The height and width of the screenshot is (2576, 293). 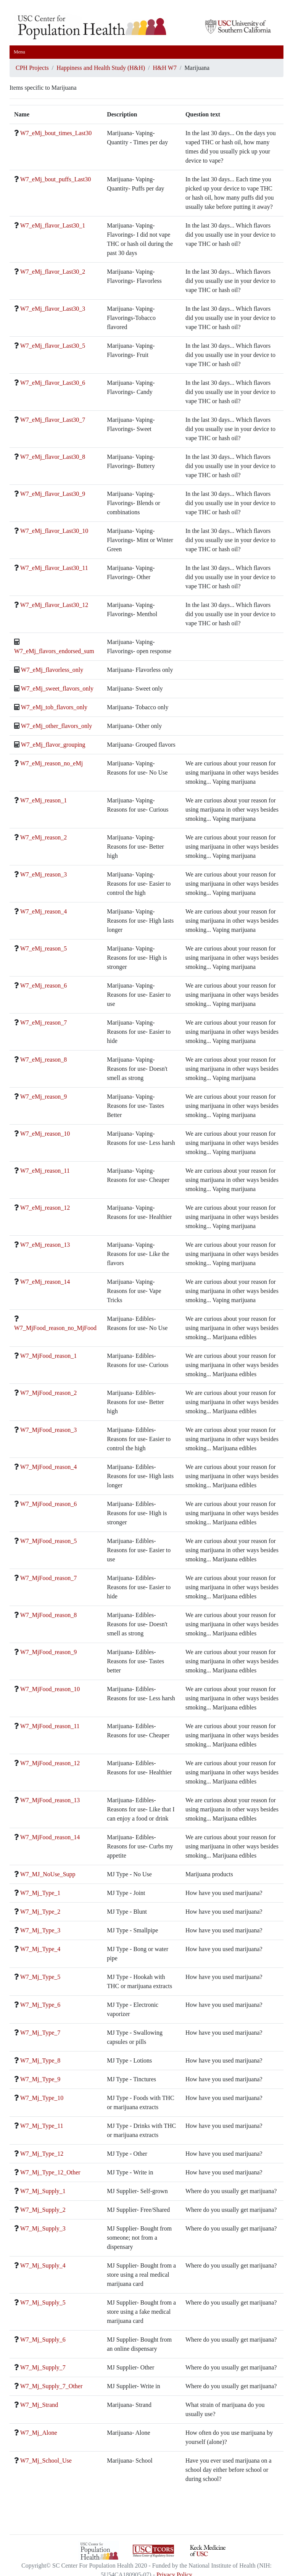 I want to click on W7_Mj_Supply_2, so click(x=43, y=2209).